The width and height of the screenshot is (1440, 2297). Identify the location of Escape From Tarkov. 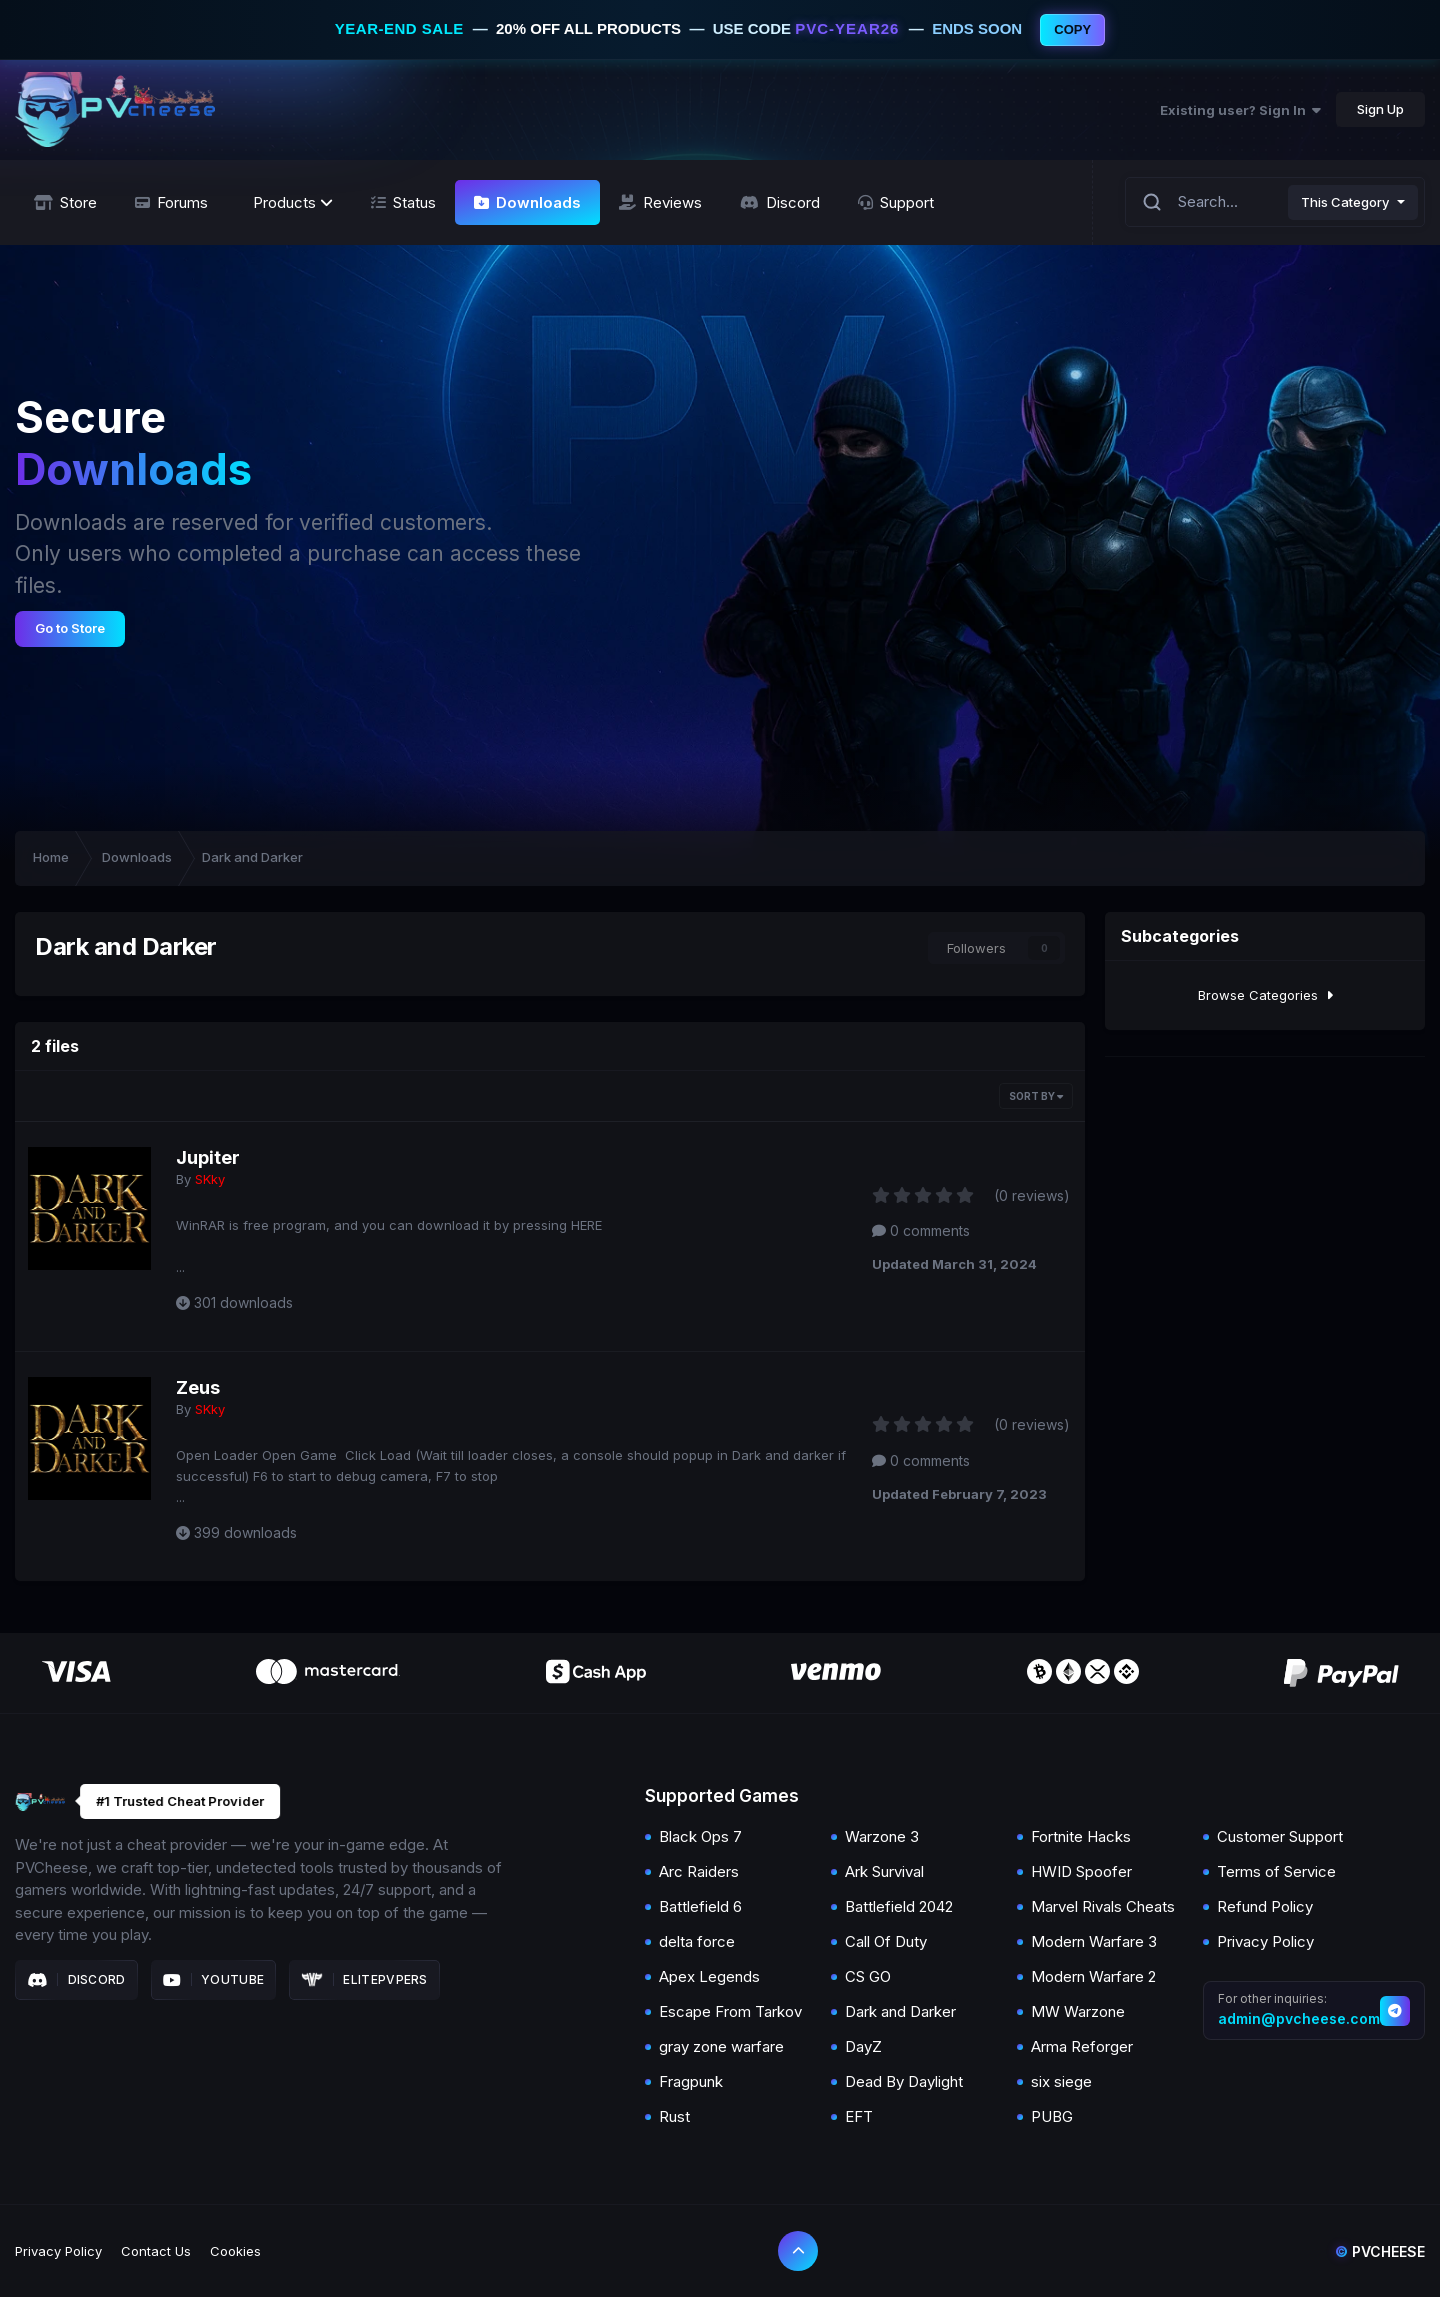
(730, 2011).